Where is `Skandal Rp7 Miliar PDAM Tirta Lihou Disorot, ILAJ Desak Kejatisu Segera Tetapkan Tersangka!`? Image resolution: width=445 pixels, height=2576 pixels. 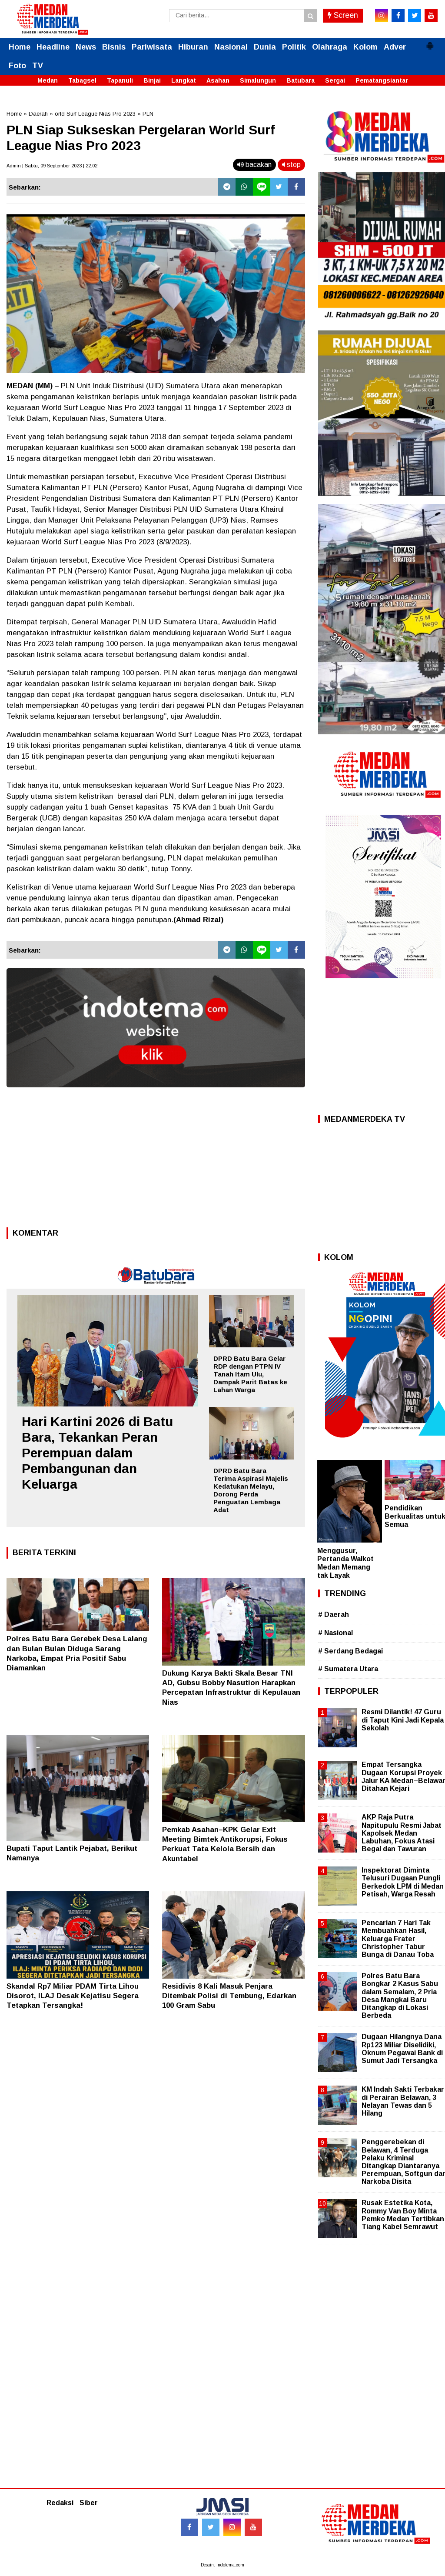
Skandal Rp7 Miliar PDAM Tirta Lihou Disorot, ILAJ Desak Kejatisu Segera Tetapkan Tersangka! is located at coordinates (73, 1995).